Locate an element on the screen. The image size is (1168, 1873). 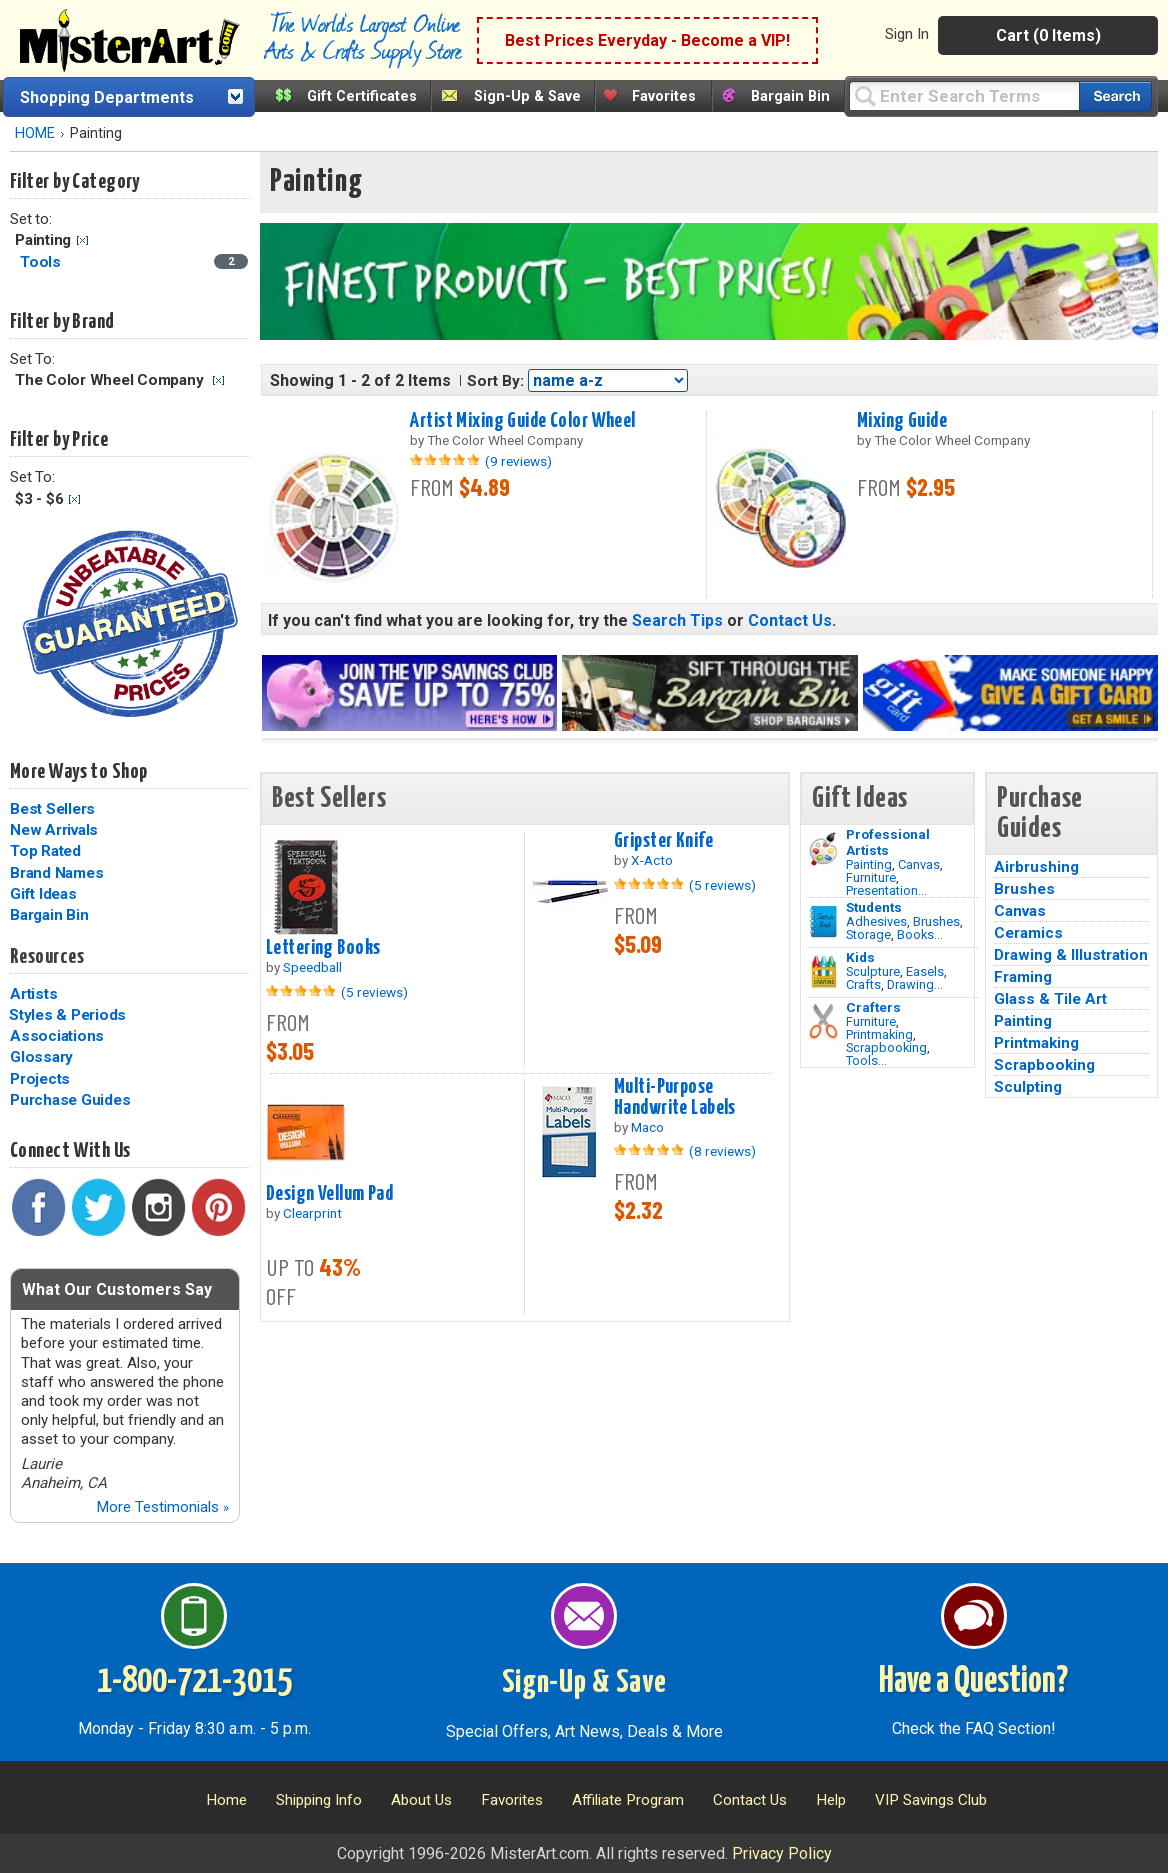
Crafters [Tools] is located at coordinates (873, 1007).